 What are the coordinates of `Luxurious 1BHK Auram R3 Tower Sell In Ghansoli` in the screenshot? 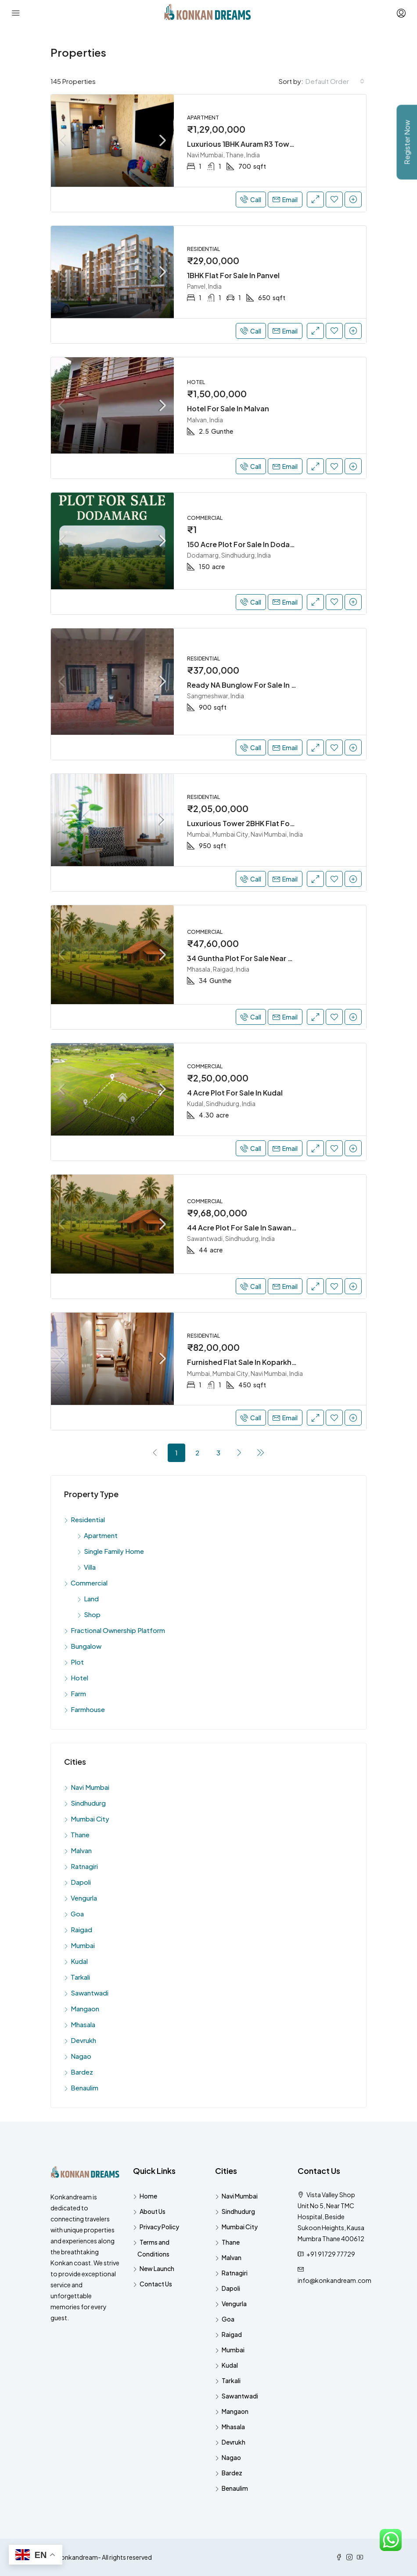 It's located at (268, 144).